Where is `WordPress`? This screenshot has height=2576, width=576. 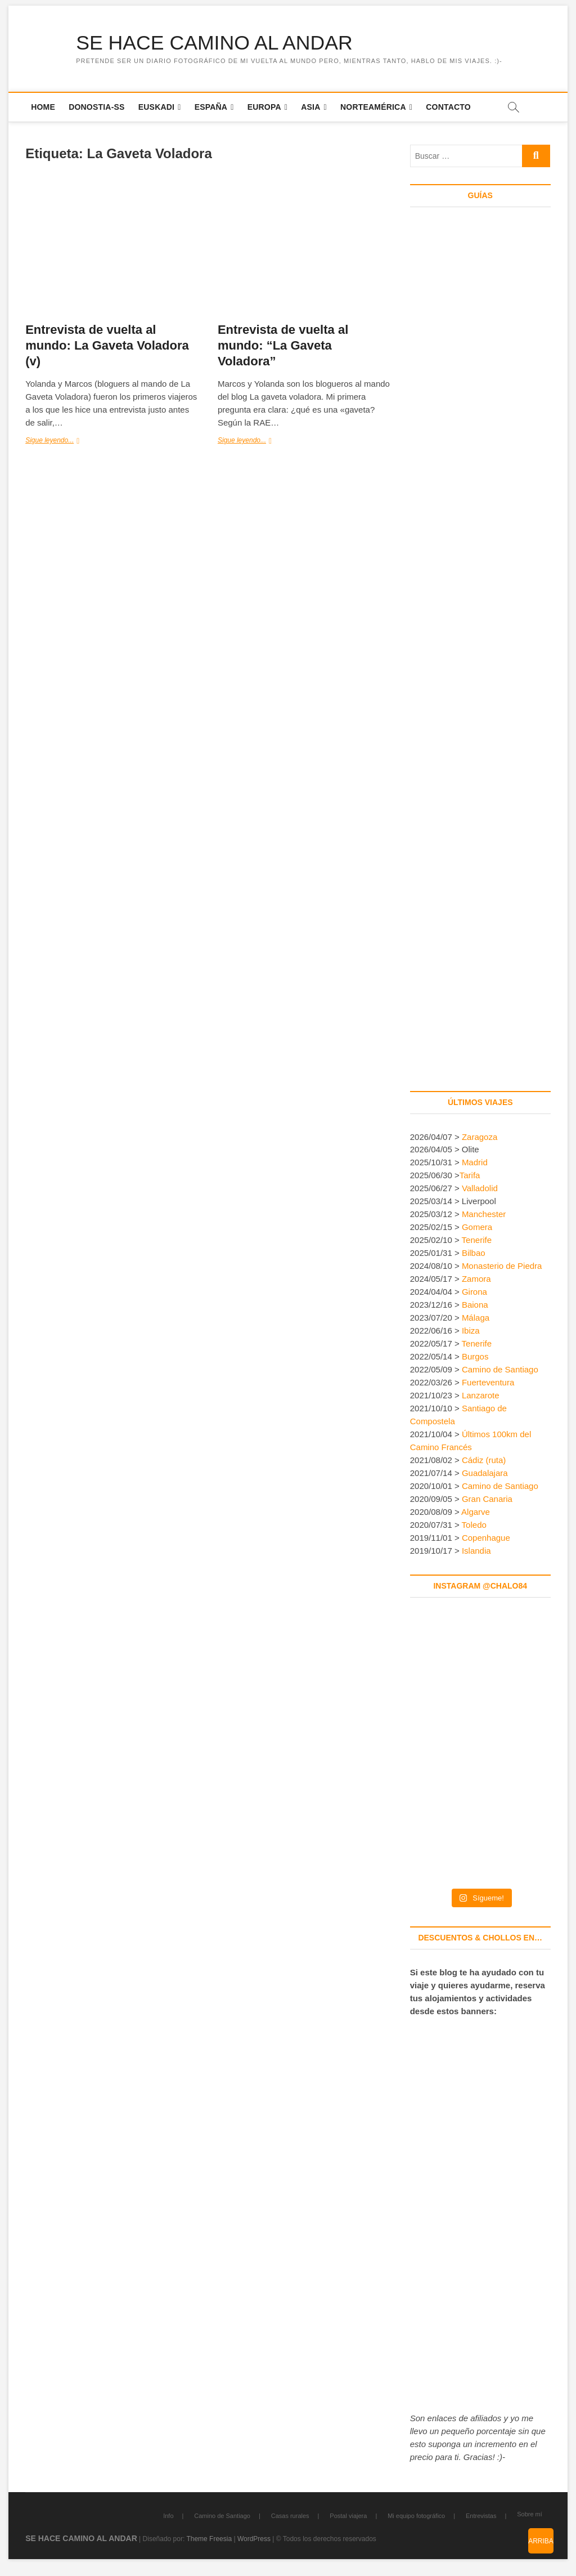 WordPress is located at coordinates (254, 2539).